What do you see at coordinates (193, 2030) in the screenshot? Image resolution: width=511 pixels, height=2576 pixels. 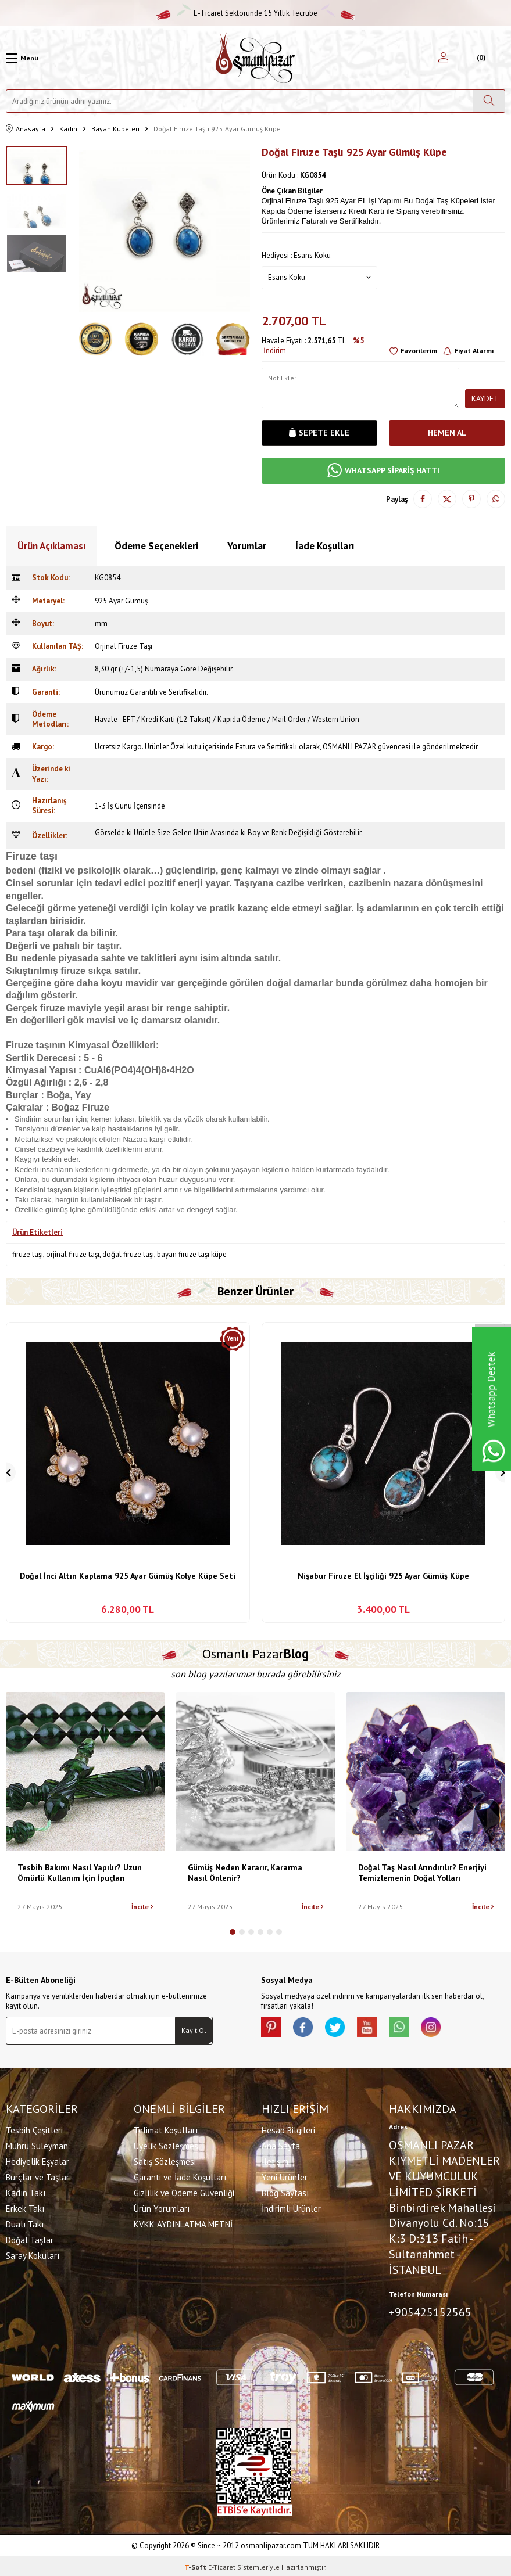 I see `Kayıt Ol` at bounding box center [193, 2030].